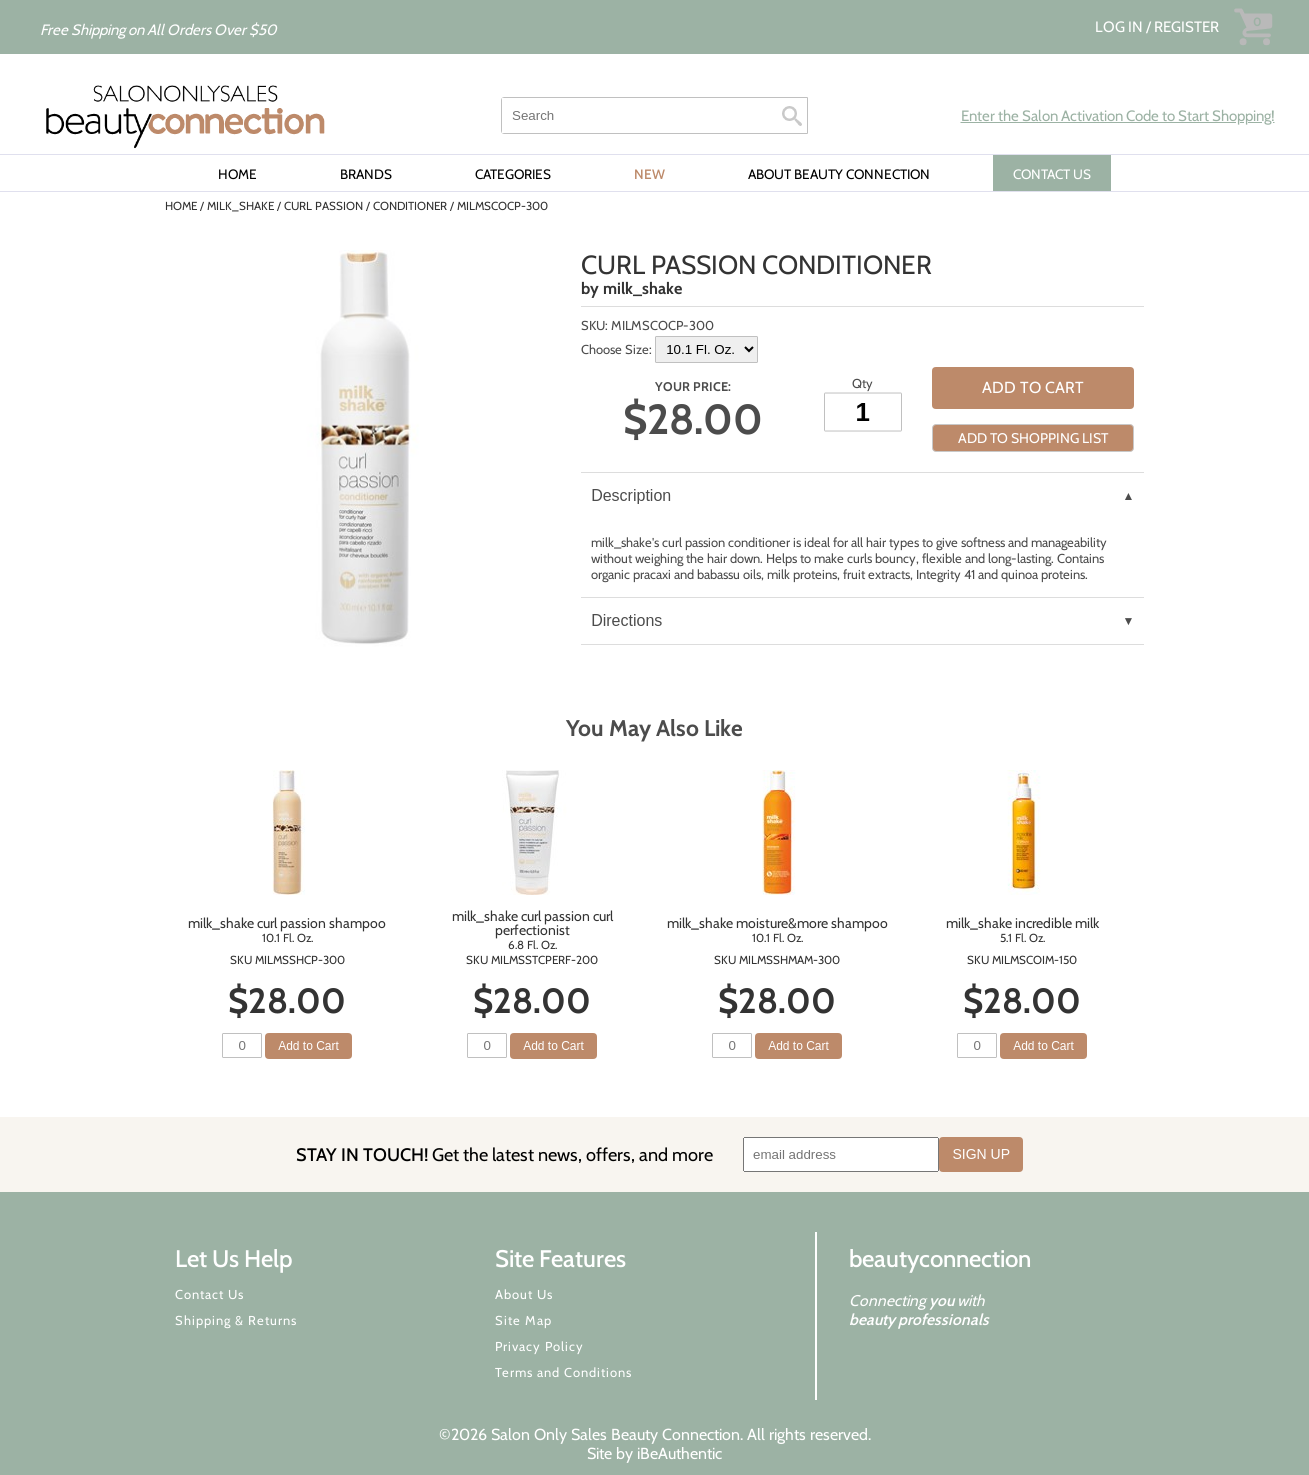  Describe the element at coordinates (1052, 174) in the screenshot. I see `CONTACT US` at that location.